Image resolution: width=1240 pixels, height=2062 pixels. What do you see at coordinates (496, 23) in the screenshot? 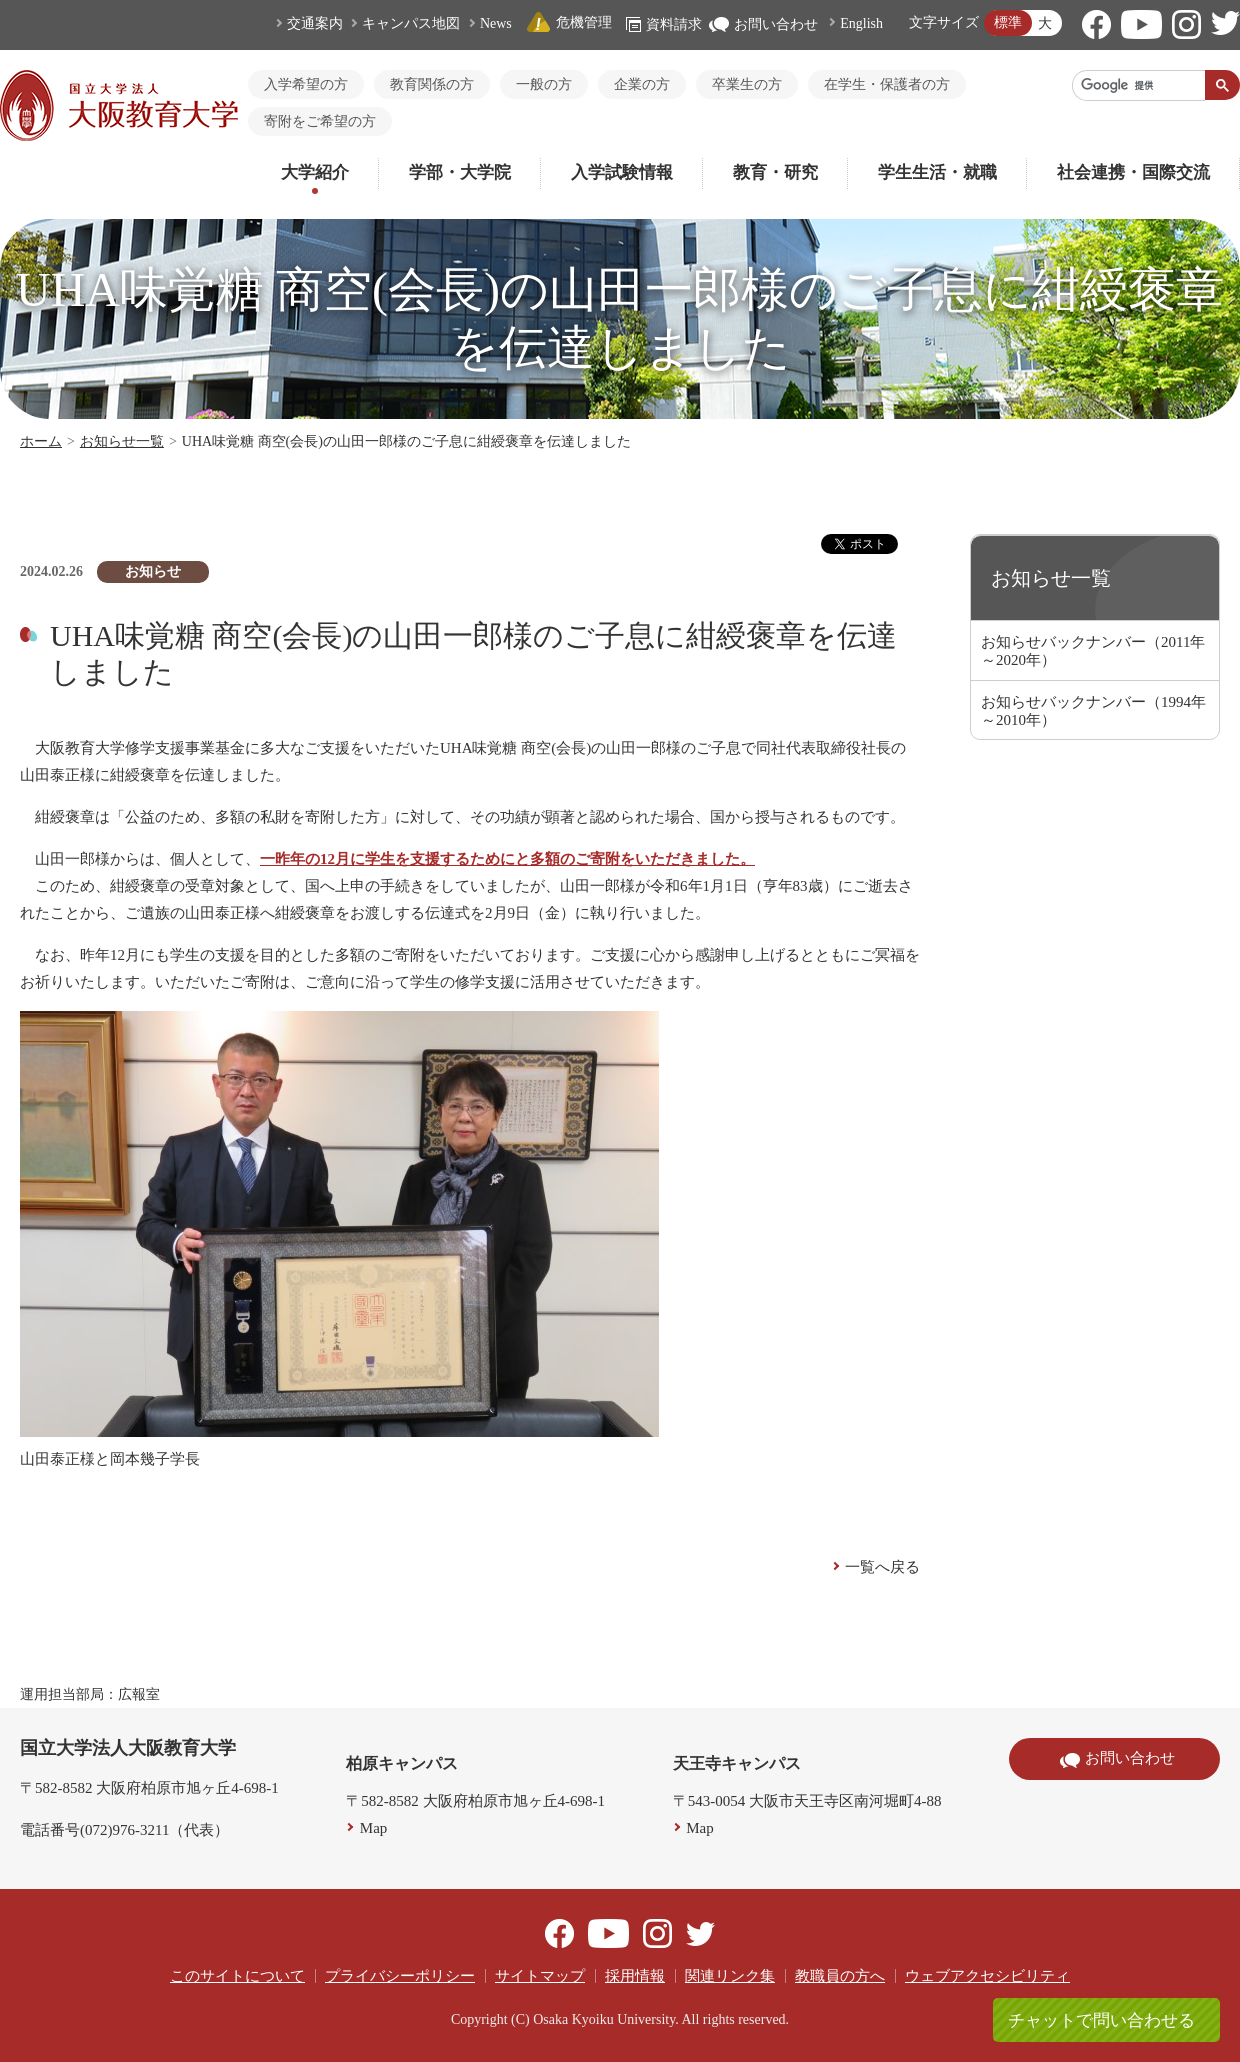
I see `News` at bounding box center [496, 23].